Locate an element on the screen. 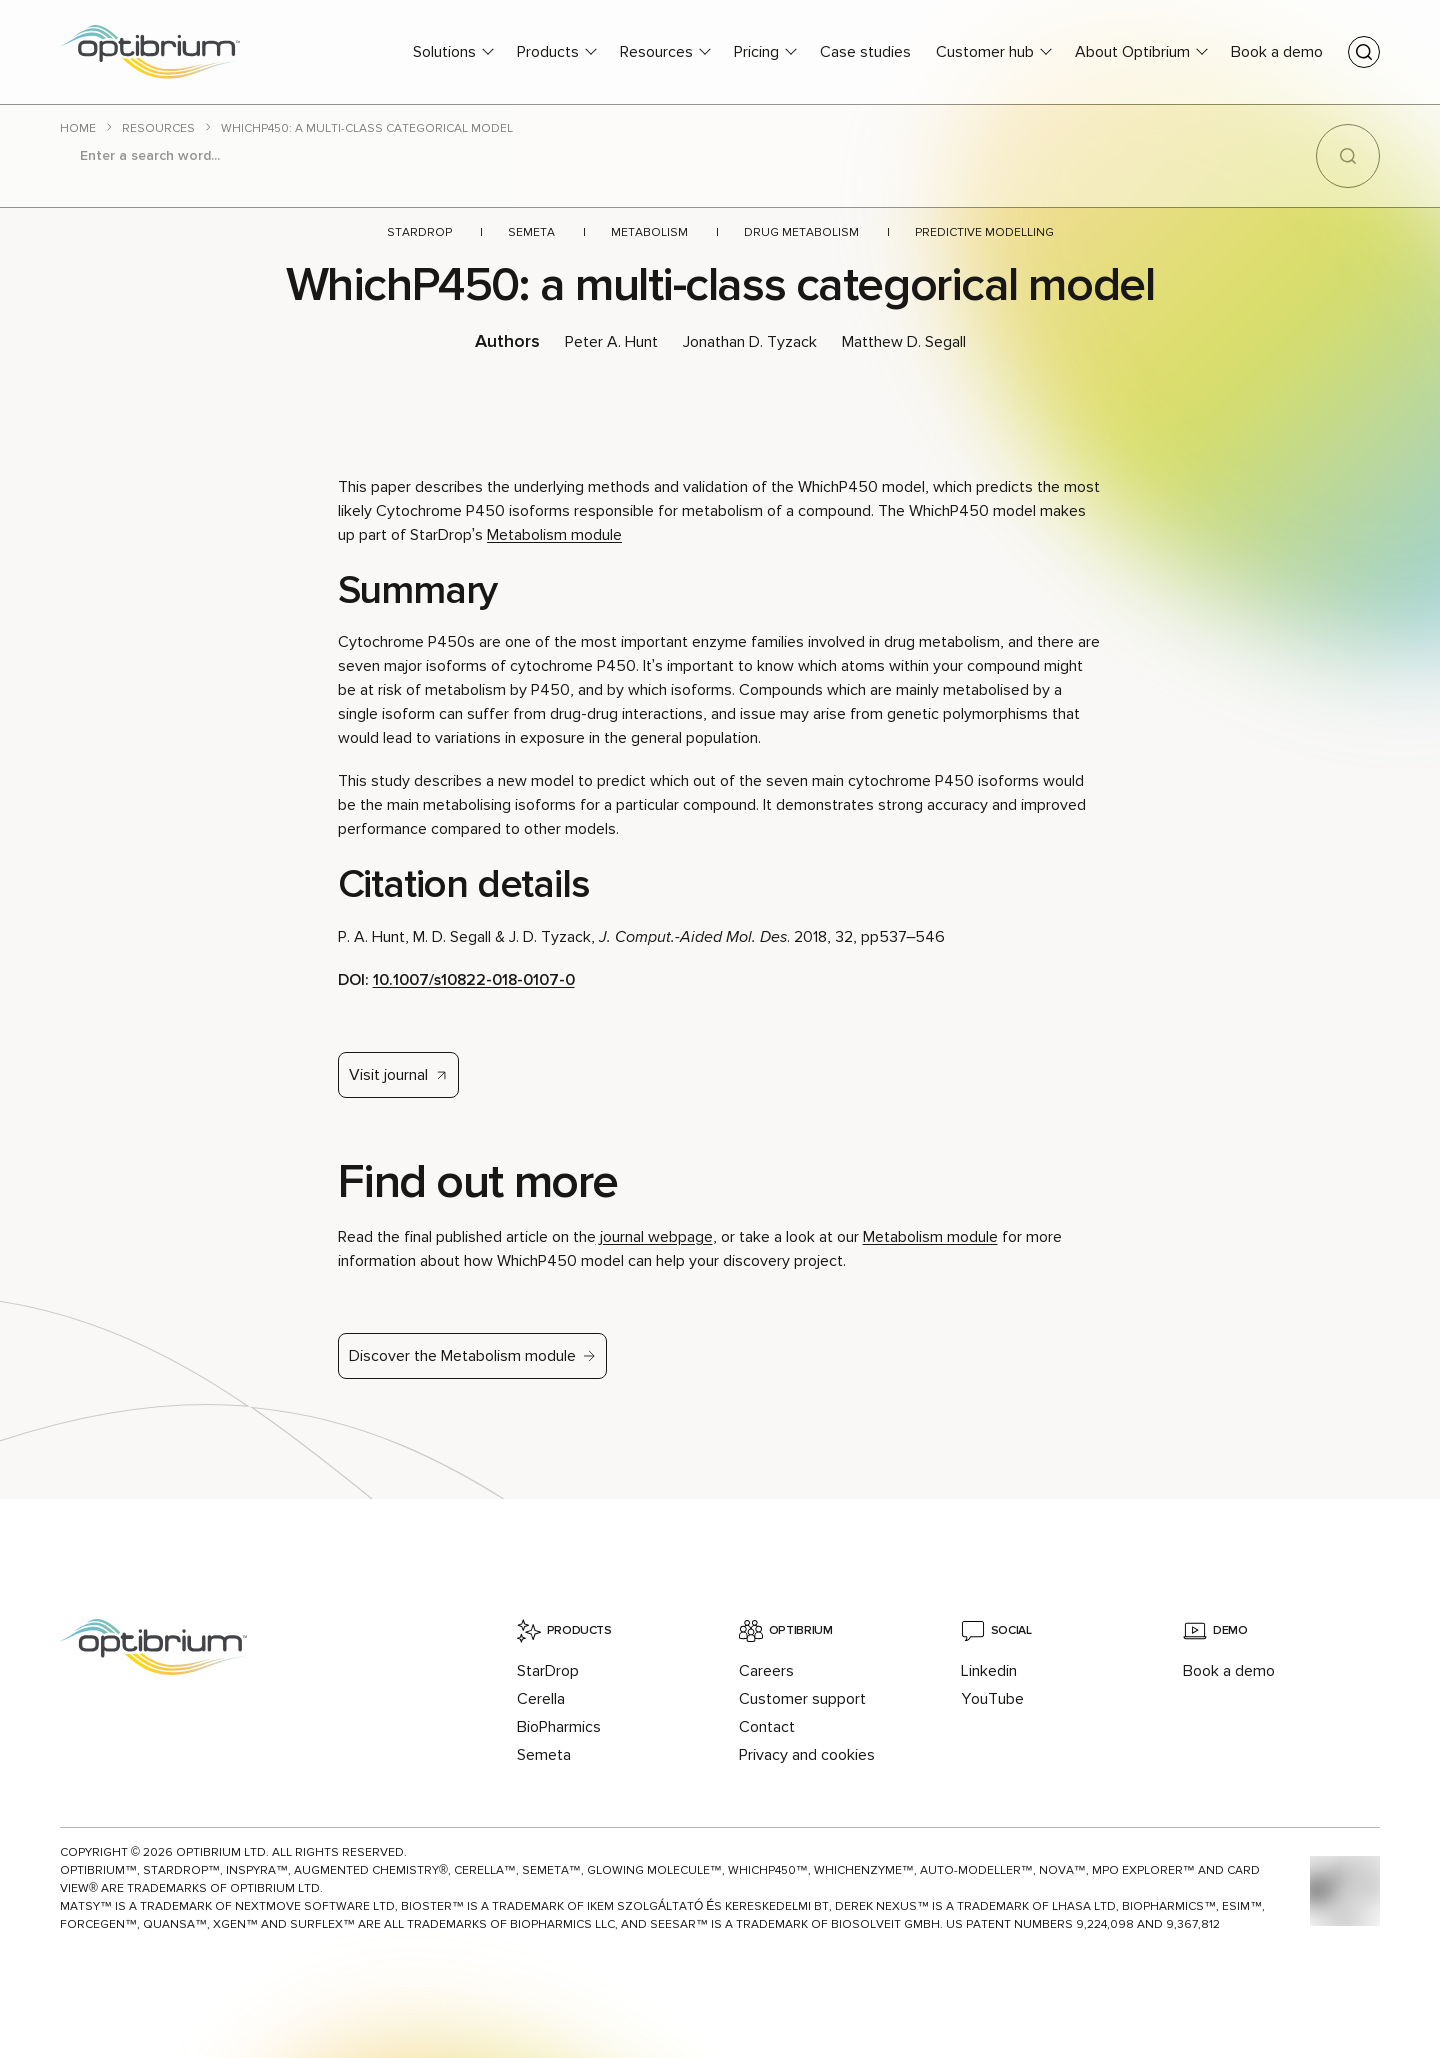  Semeta is located at coordinates (531, 232).